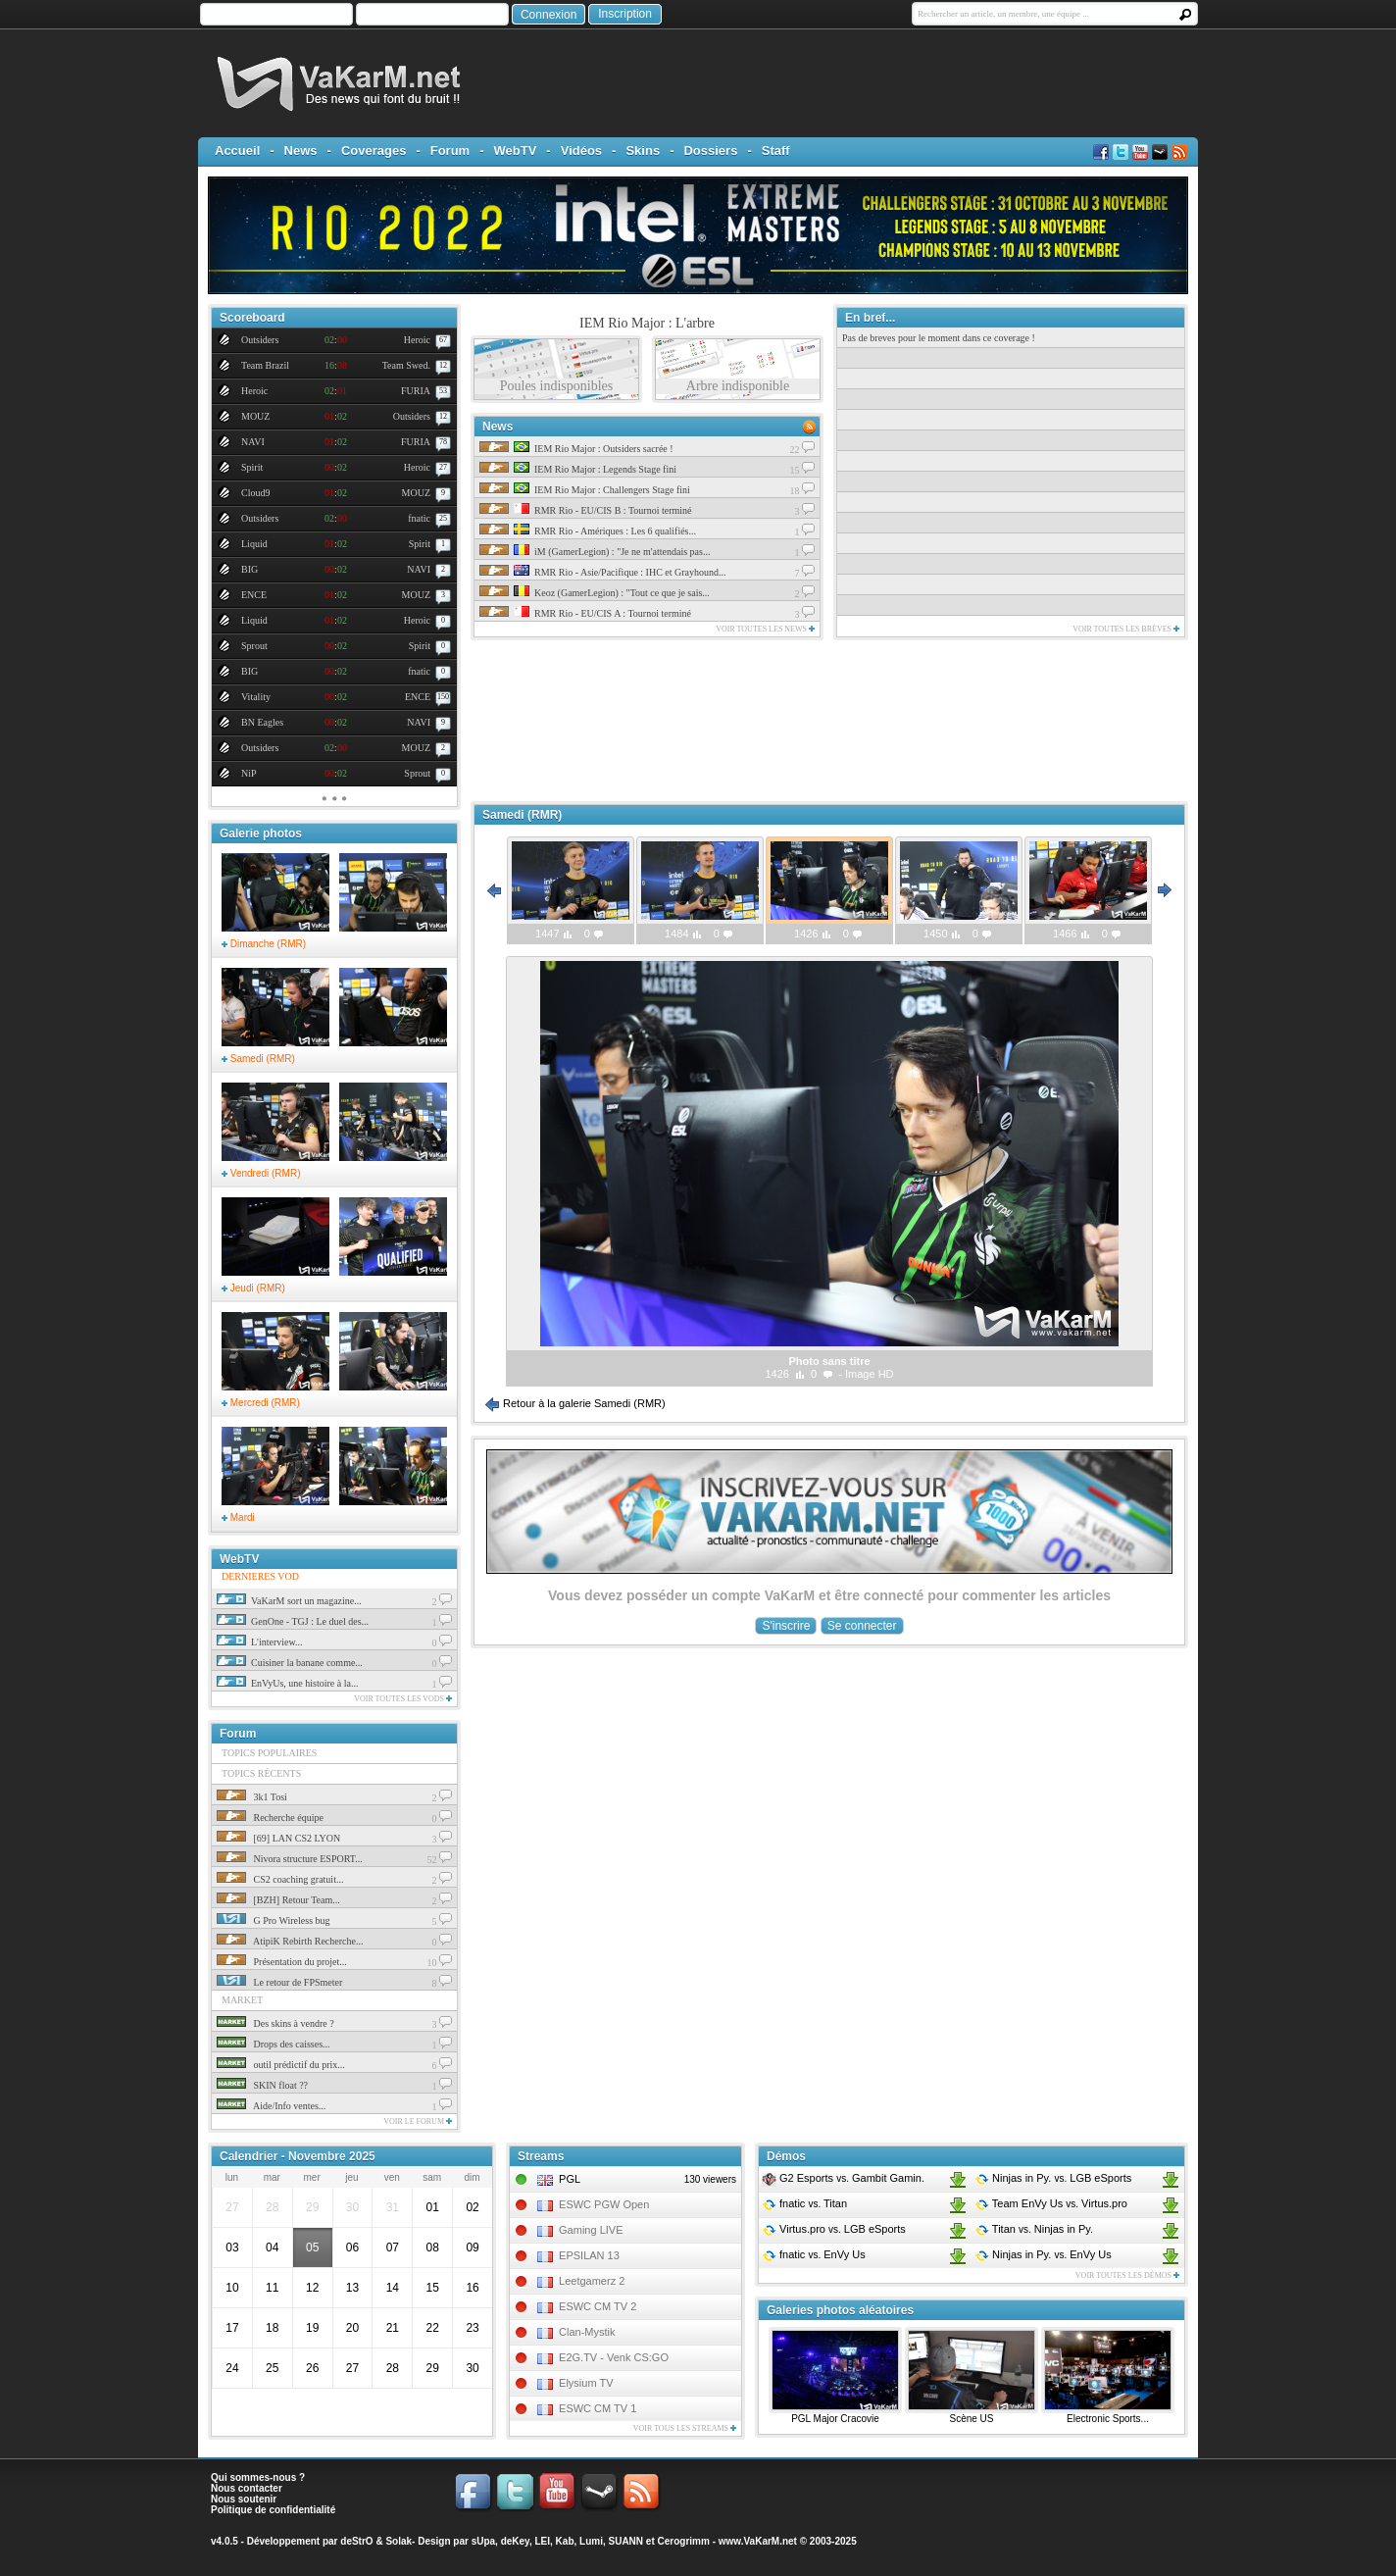  I want to click on Politique de confidentialité, so click(273, 2509).